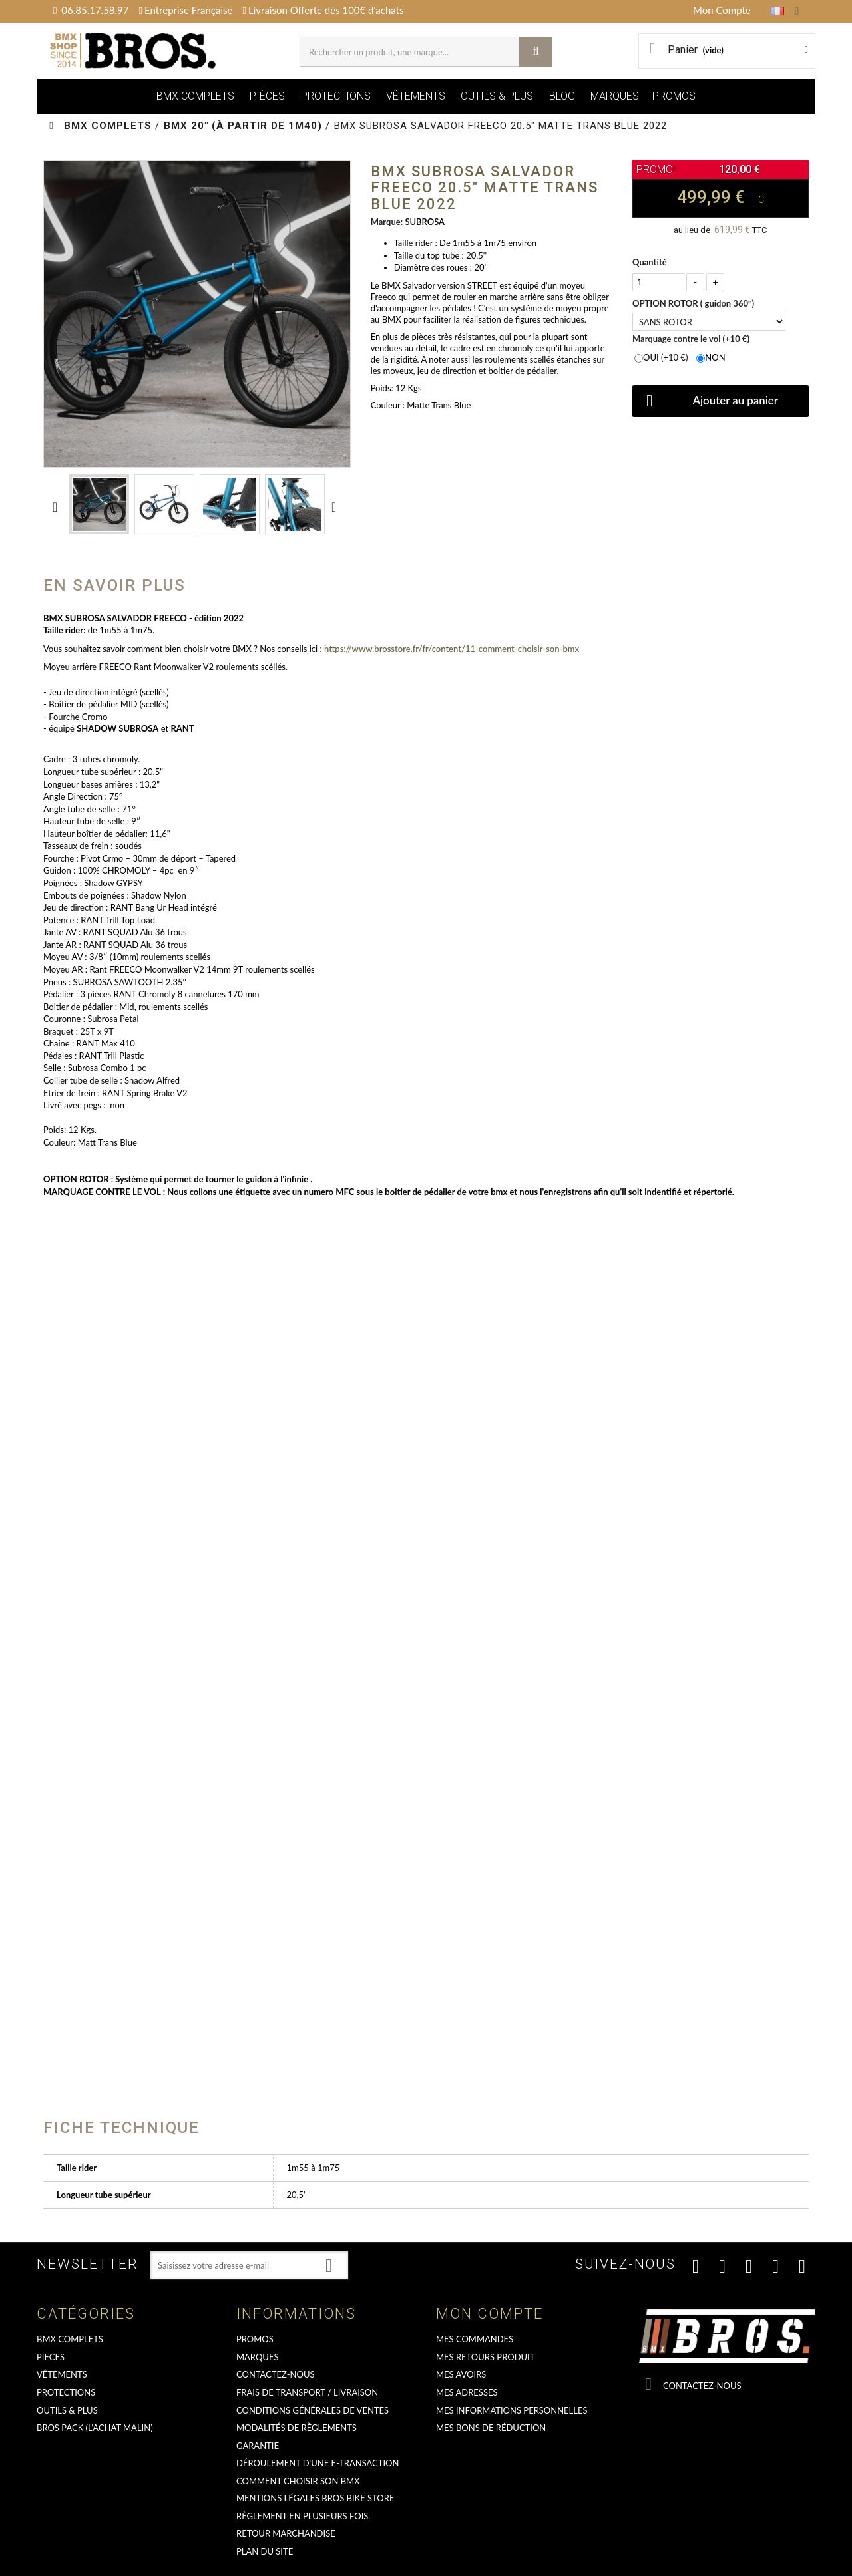 The height and width of the screenshot is (2576, 852). I want to click on Règlement en plusieurs fois., so click(303, 2516).